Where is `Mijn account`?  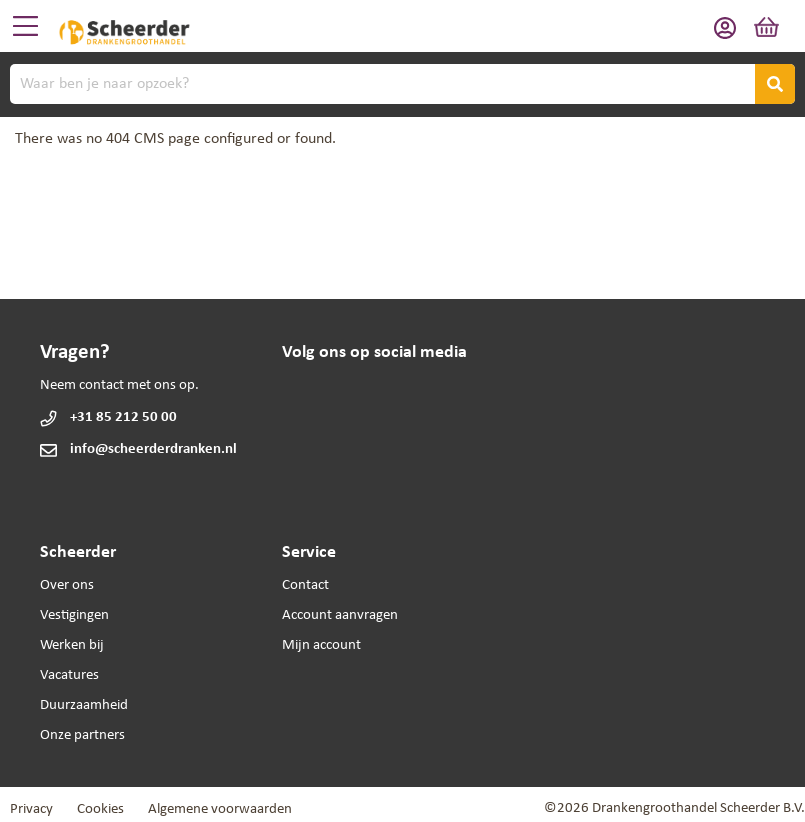 Mijn account is located at coordinates (321, 645).